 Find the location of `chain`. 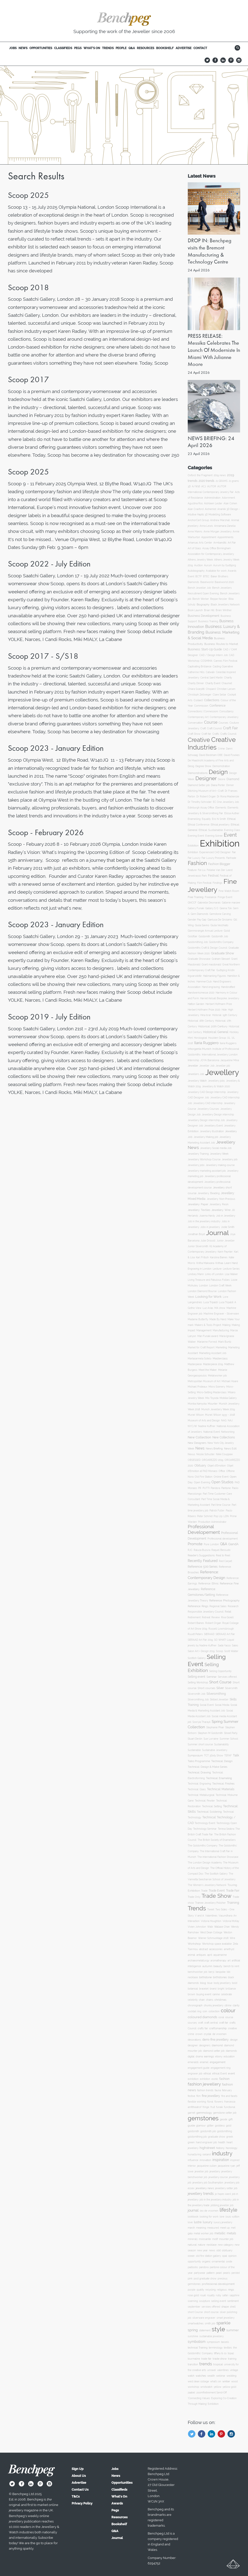

chain is located at coordinates (202, 1999).